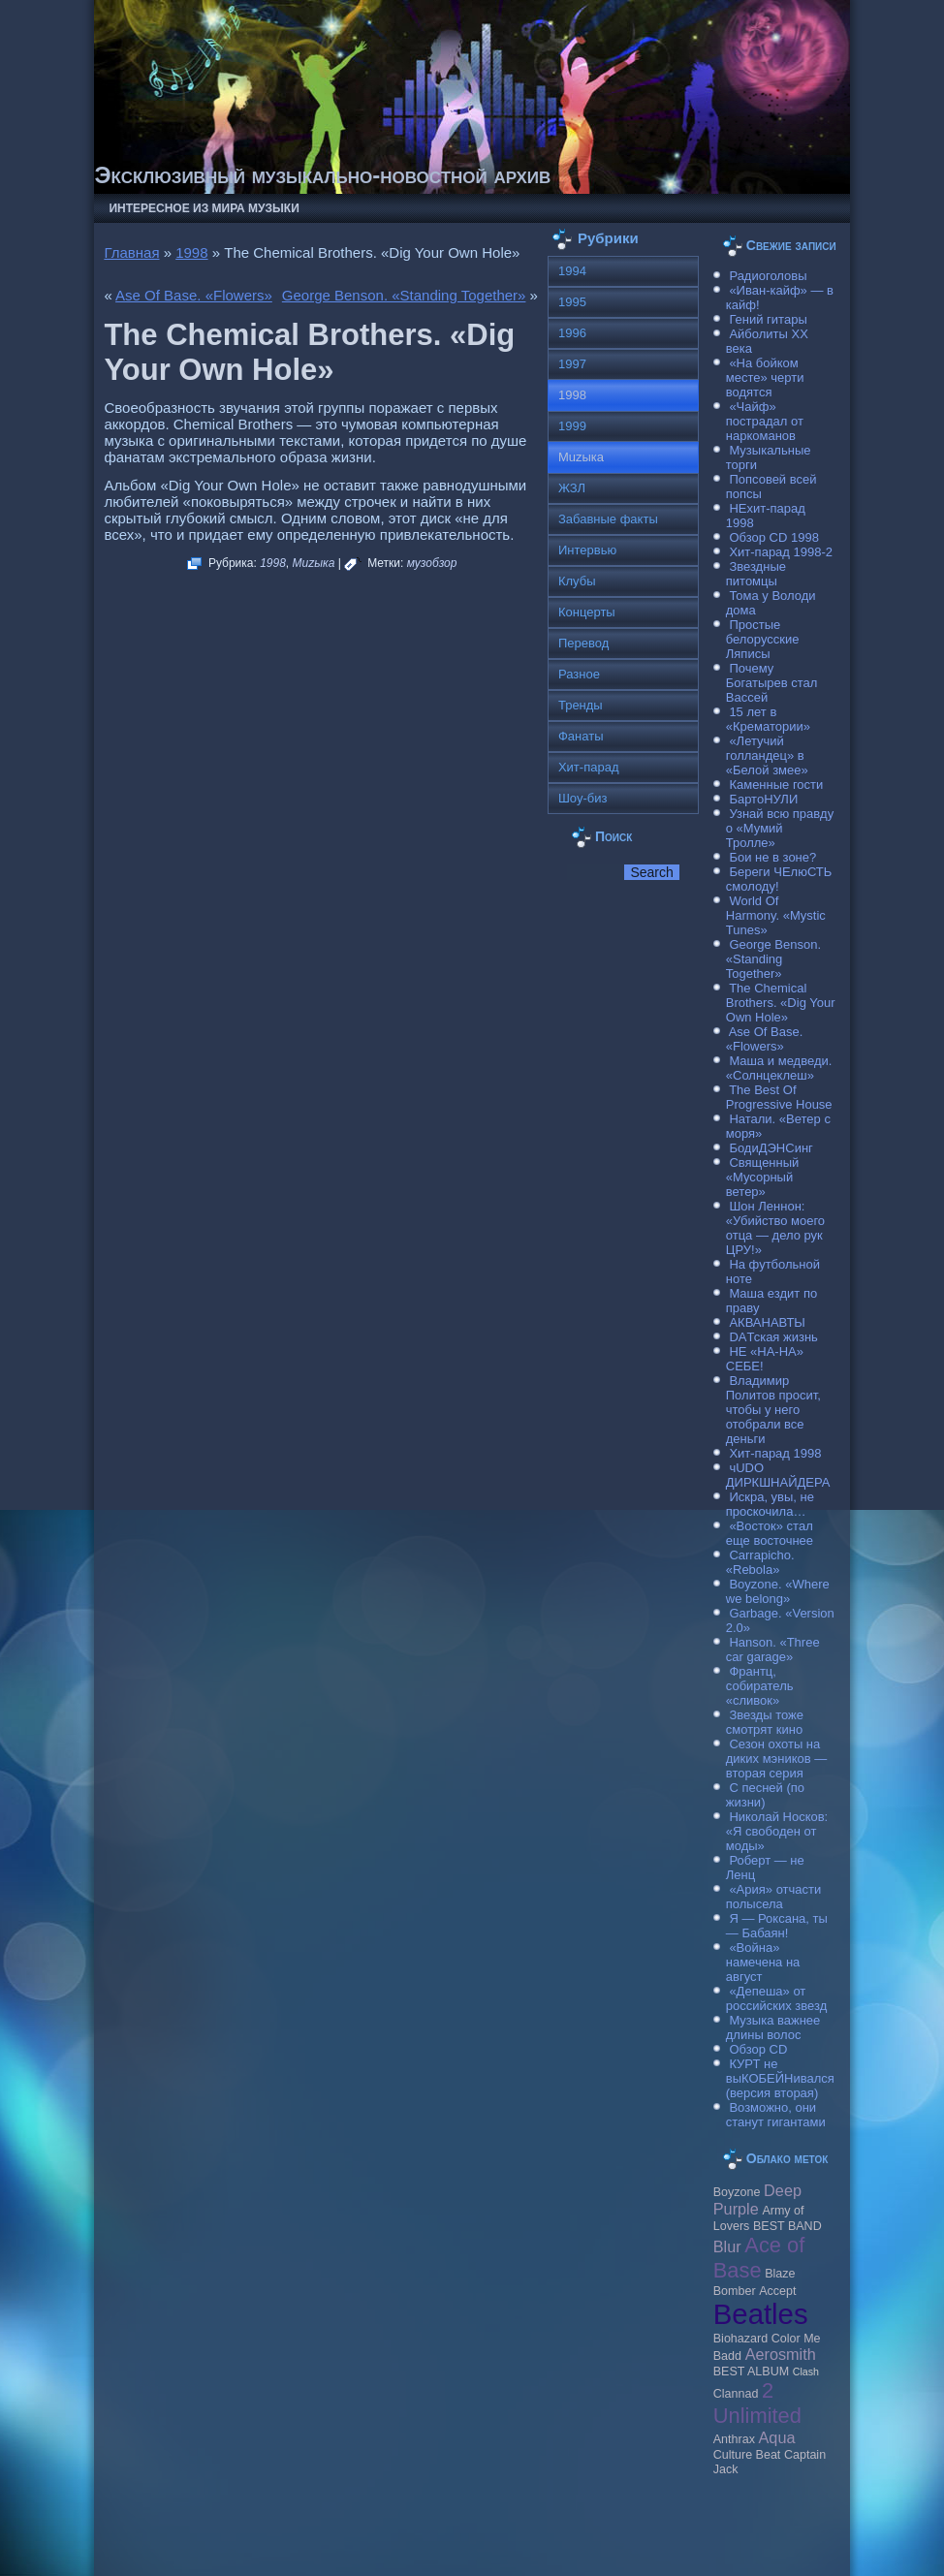  I want to click on BEST BAND, so click(787, 2226).